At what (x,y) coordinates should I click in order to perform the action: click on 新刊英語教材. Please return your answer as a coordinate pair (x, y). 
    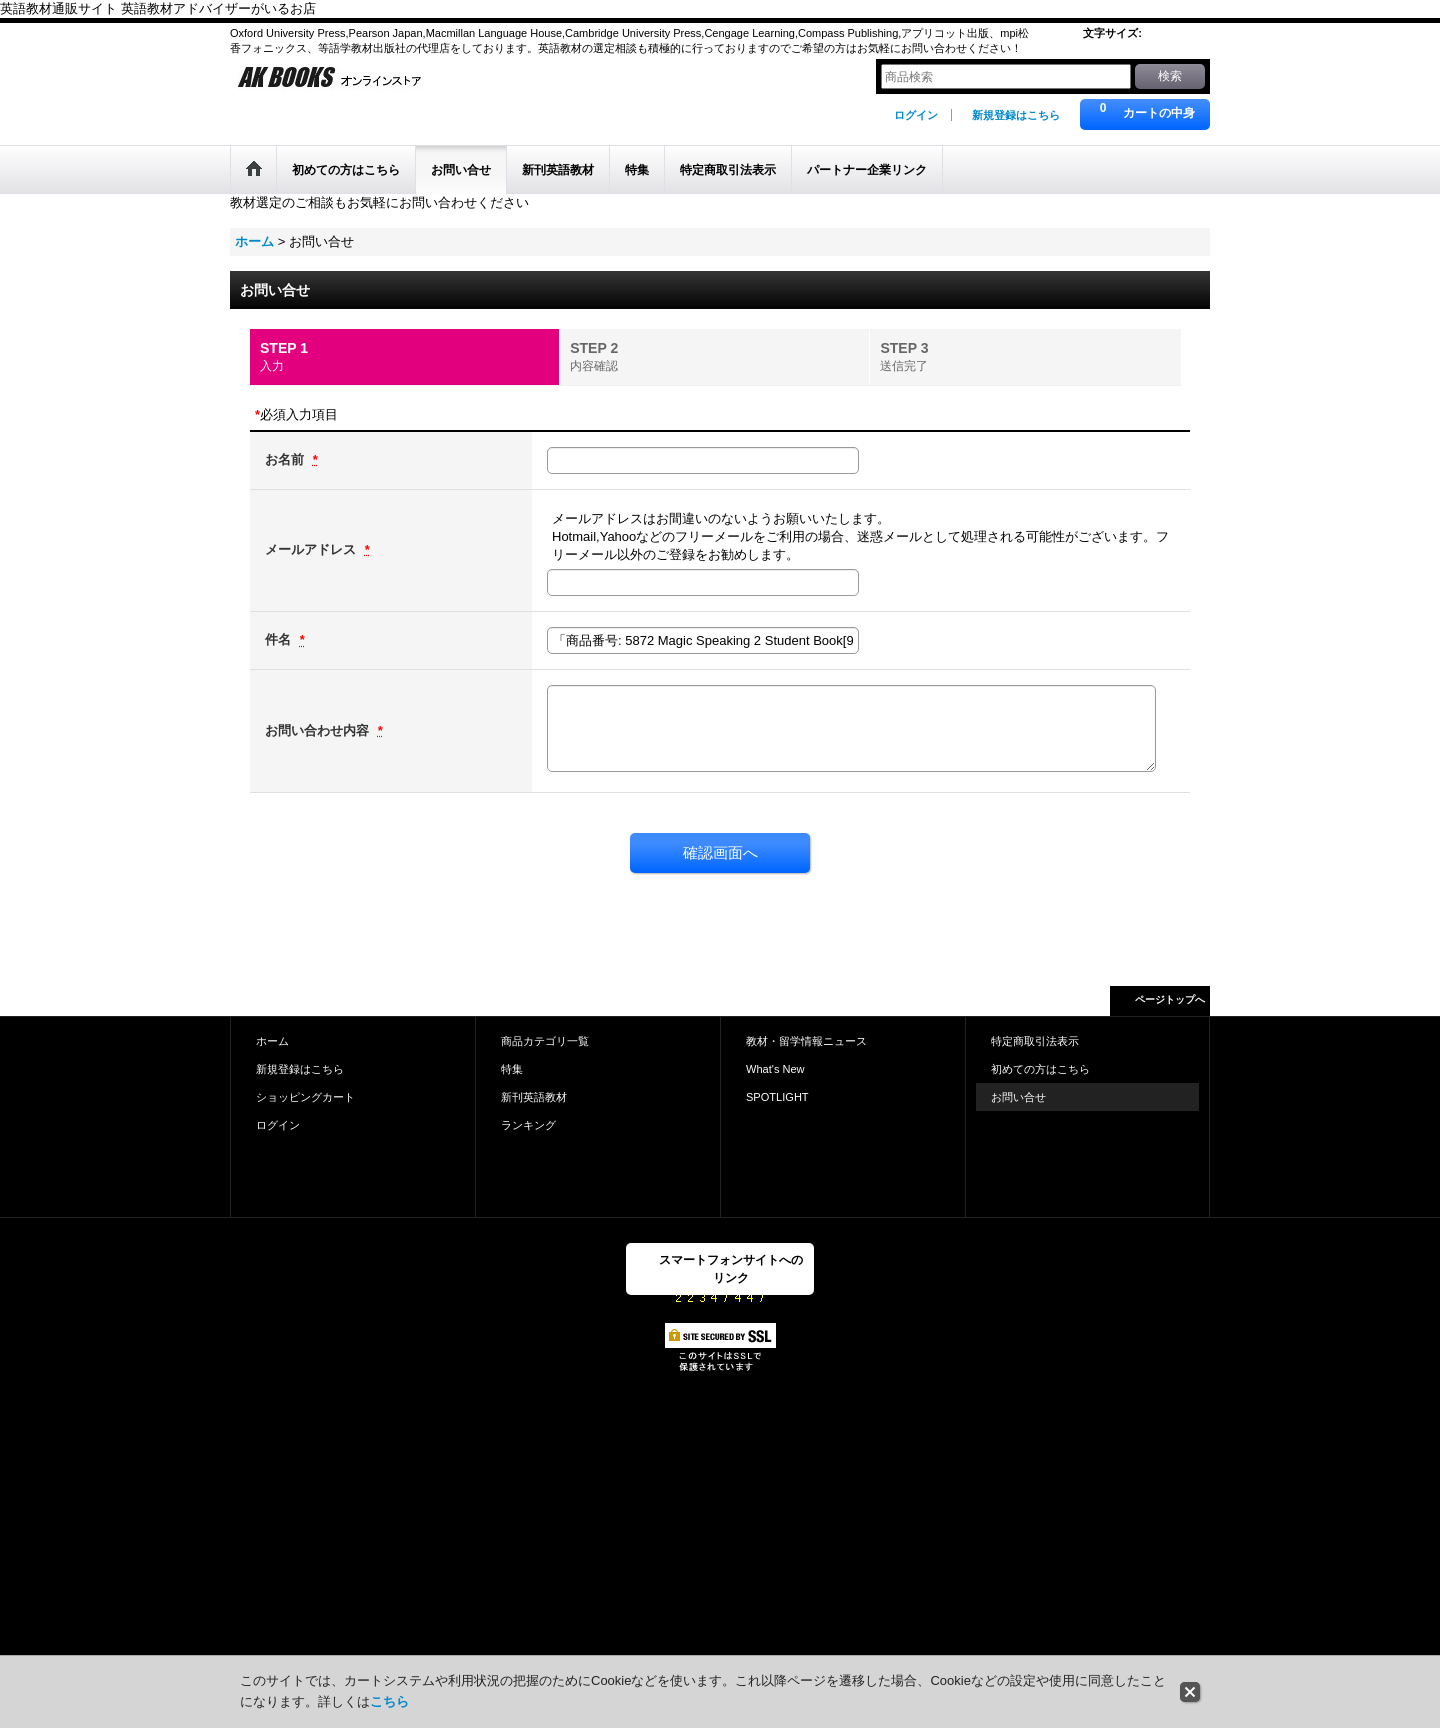
    Looking at the image, I should click on (534, 1097).